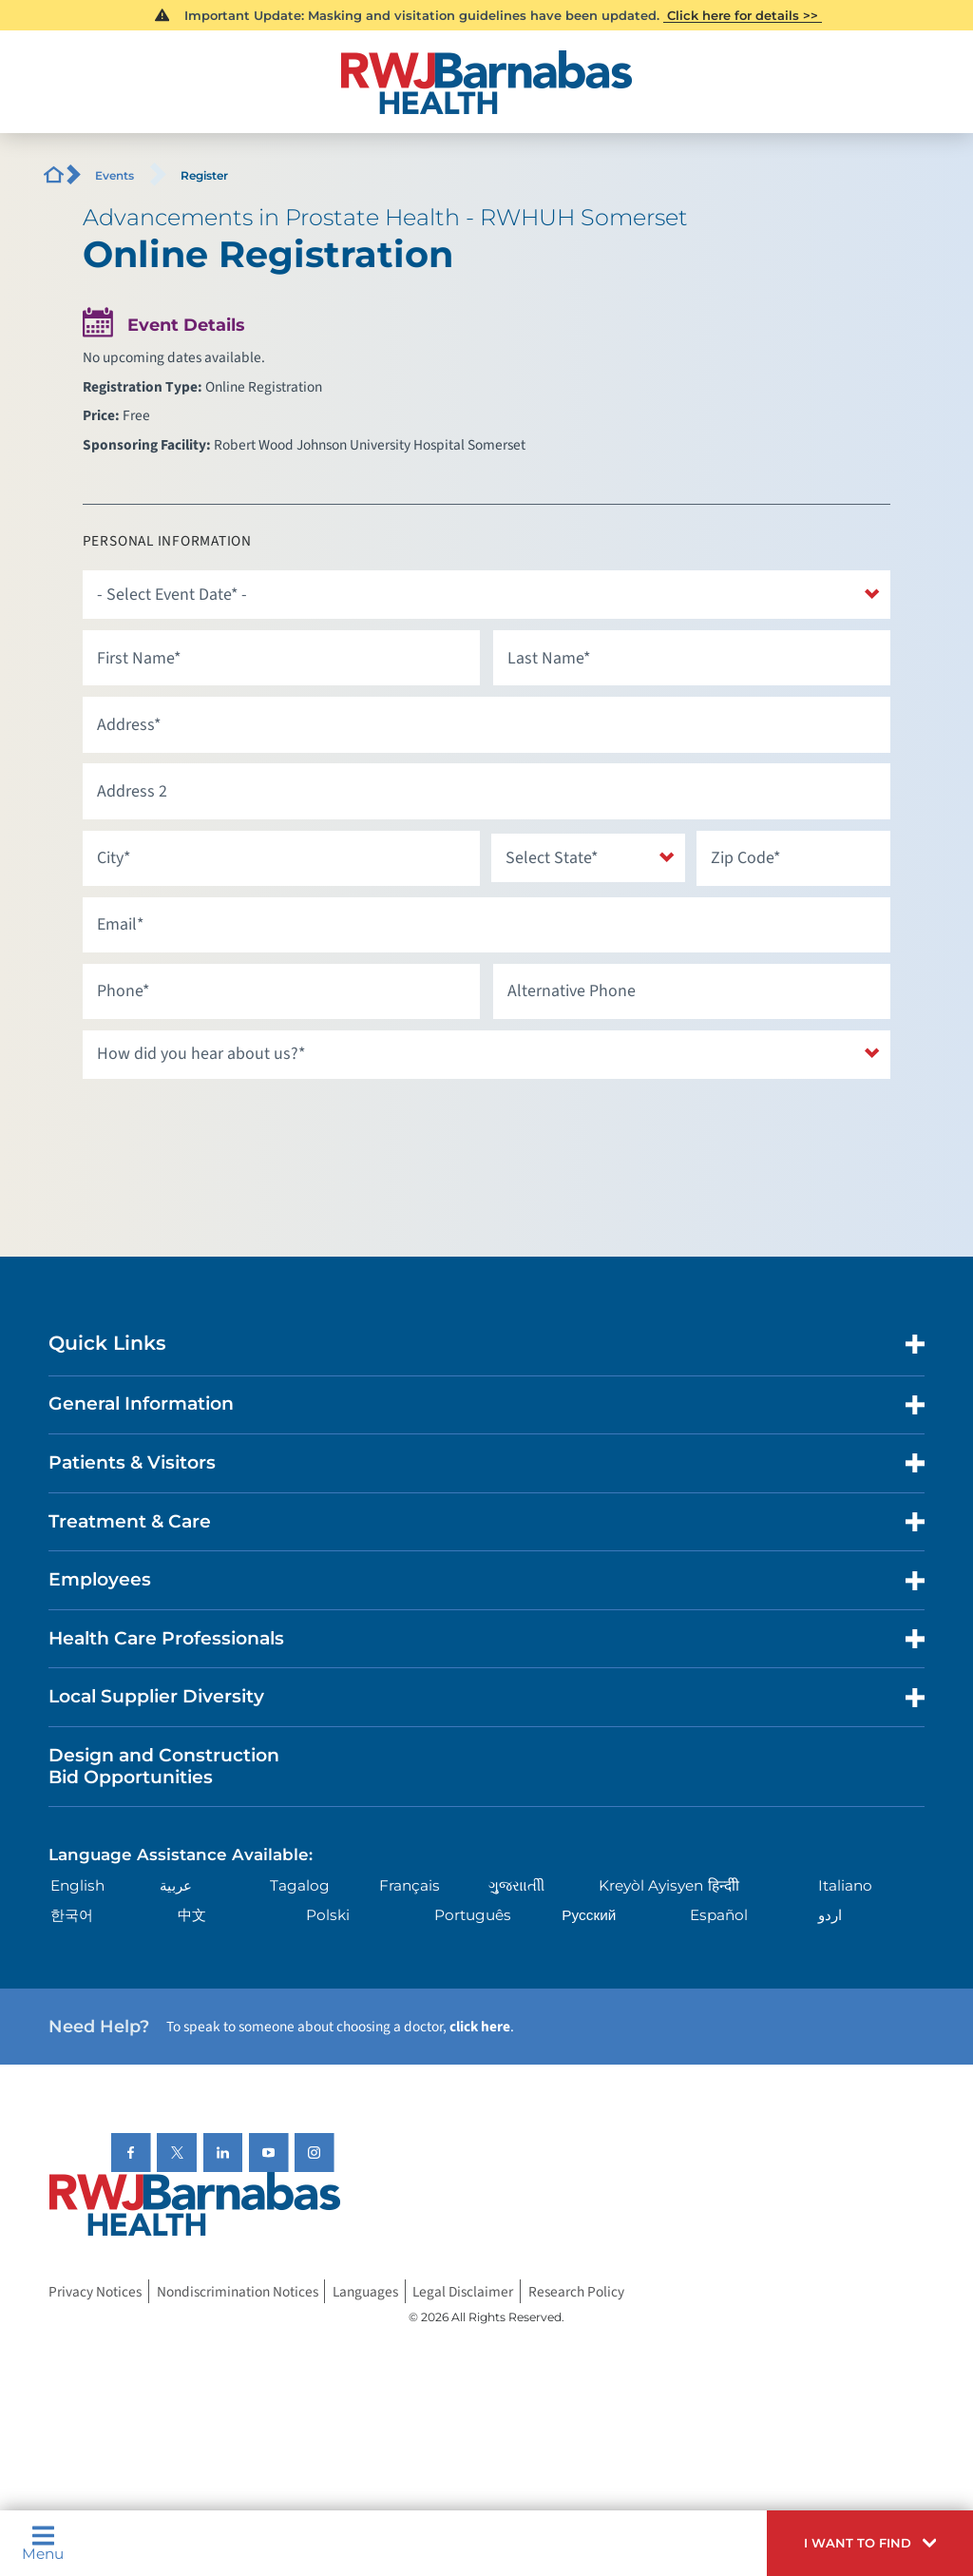  What do you see at coordinates (589, 1915) in the screenshot?
I see `Русский` at bounding box center [589, 1915].